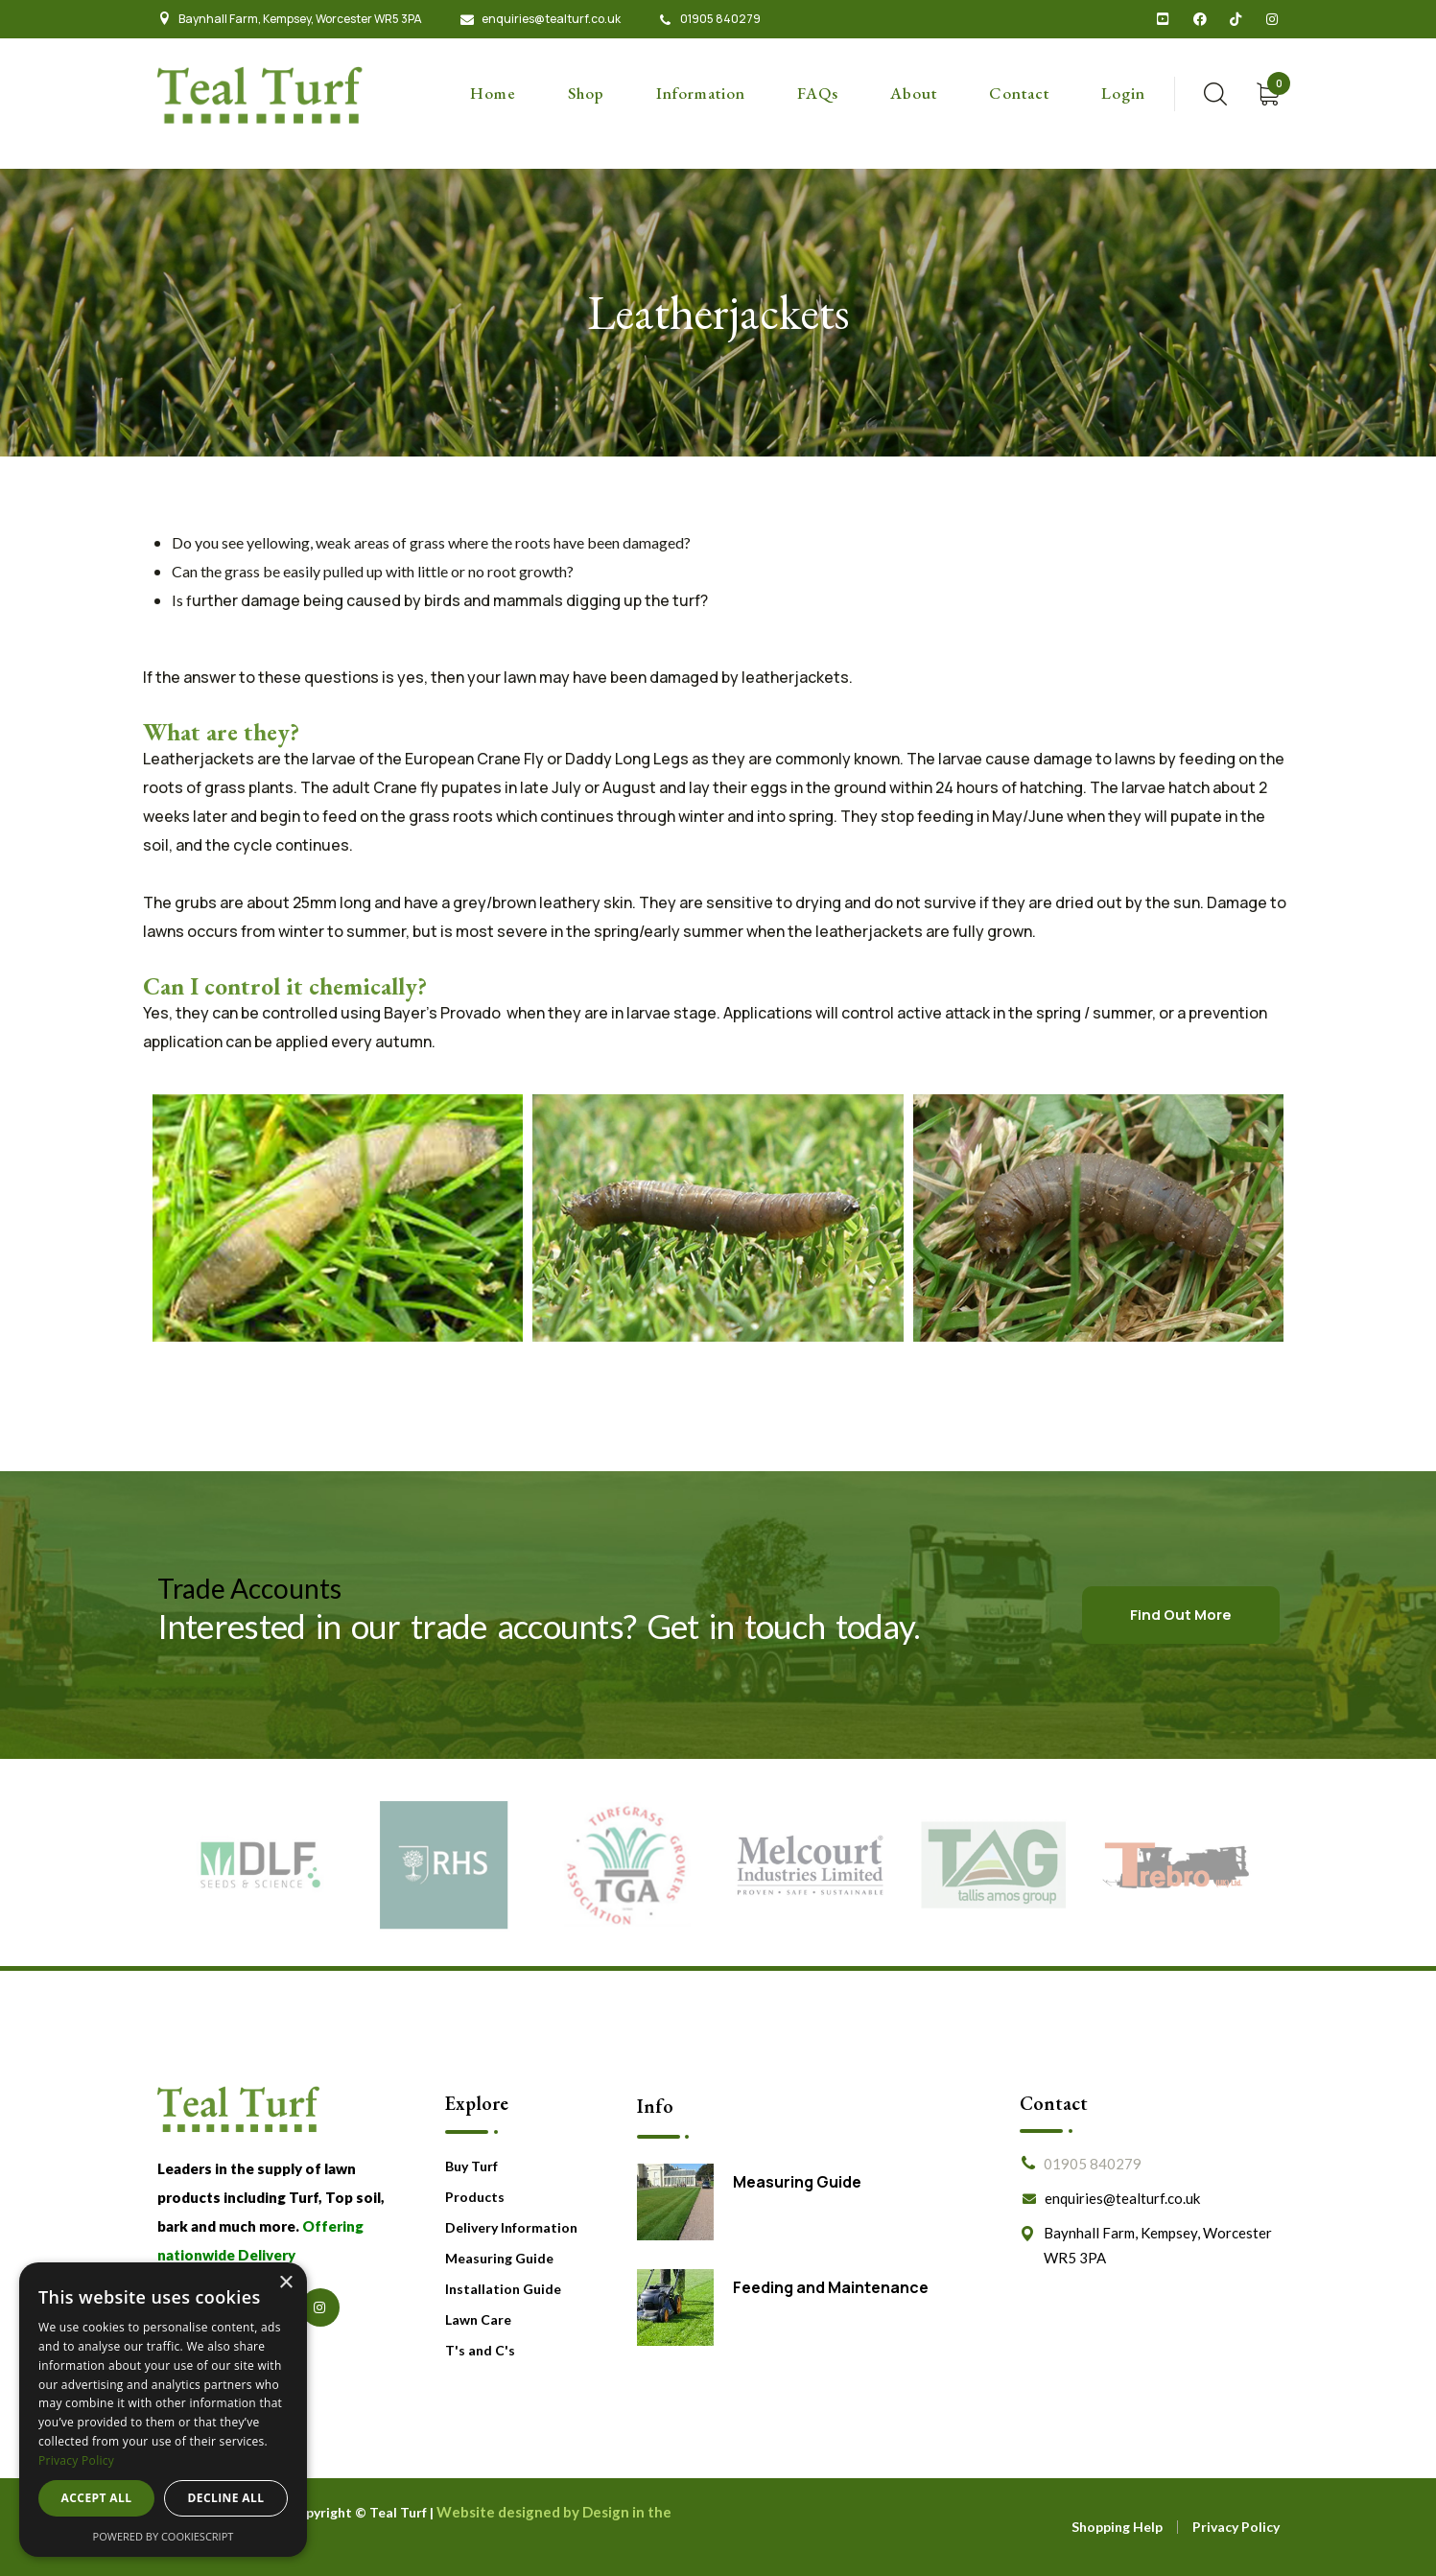 This screenshot has width=1436, height=2576. What do you see at coordinates (810, 1864) in the screenshot?
I see `[New Partner]` at bounding box center [810, 1864].